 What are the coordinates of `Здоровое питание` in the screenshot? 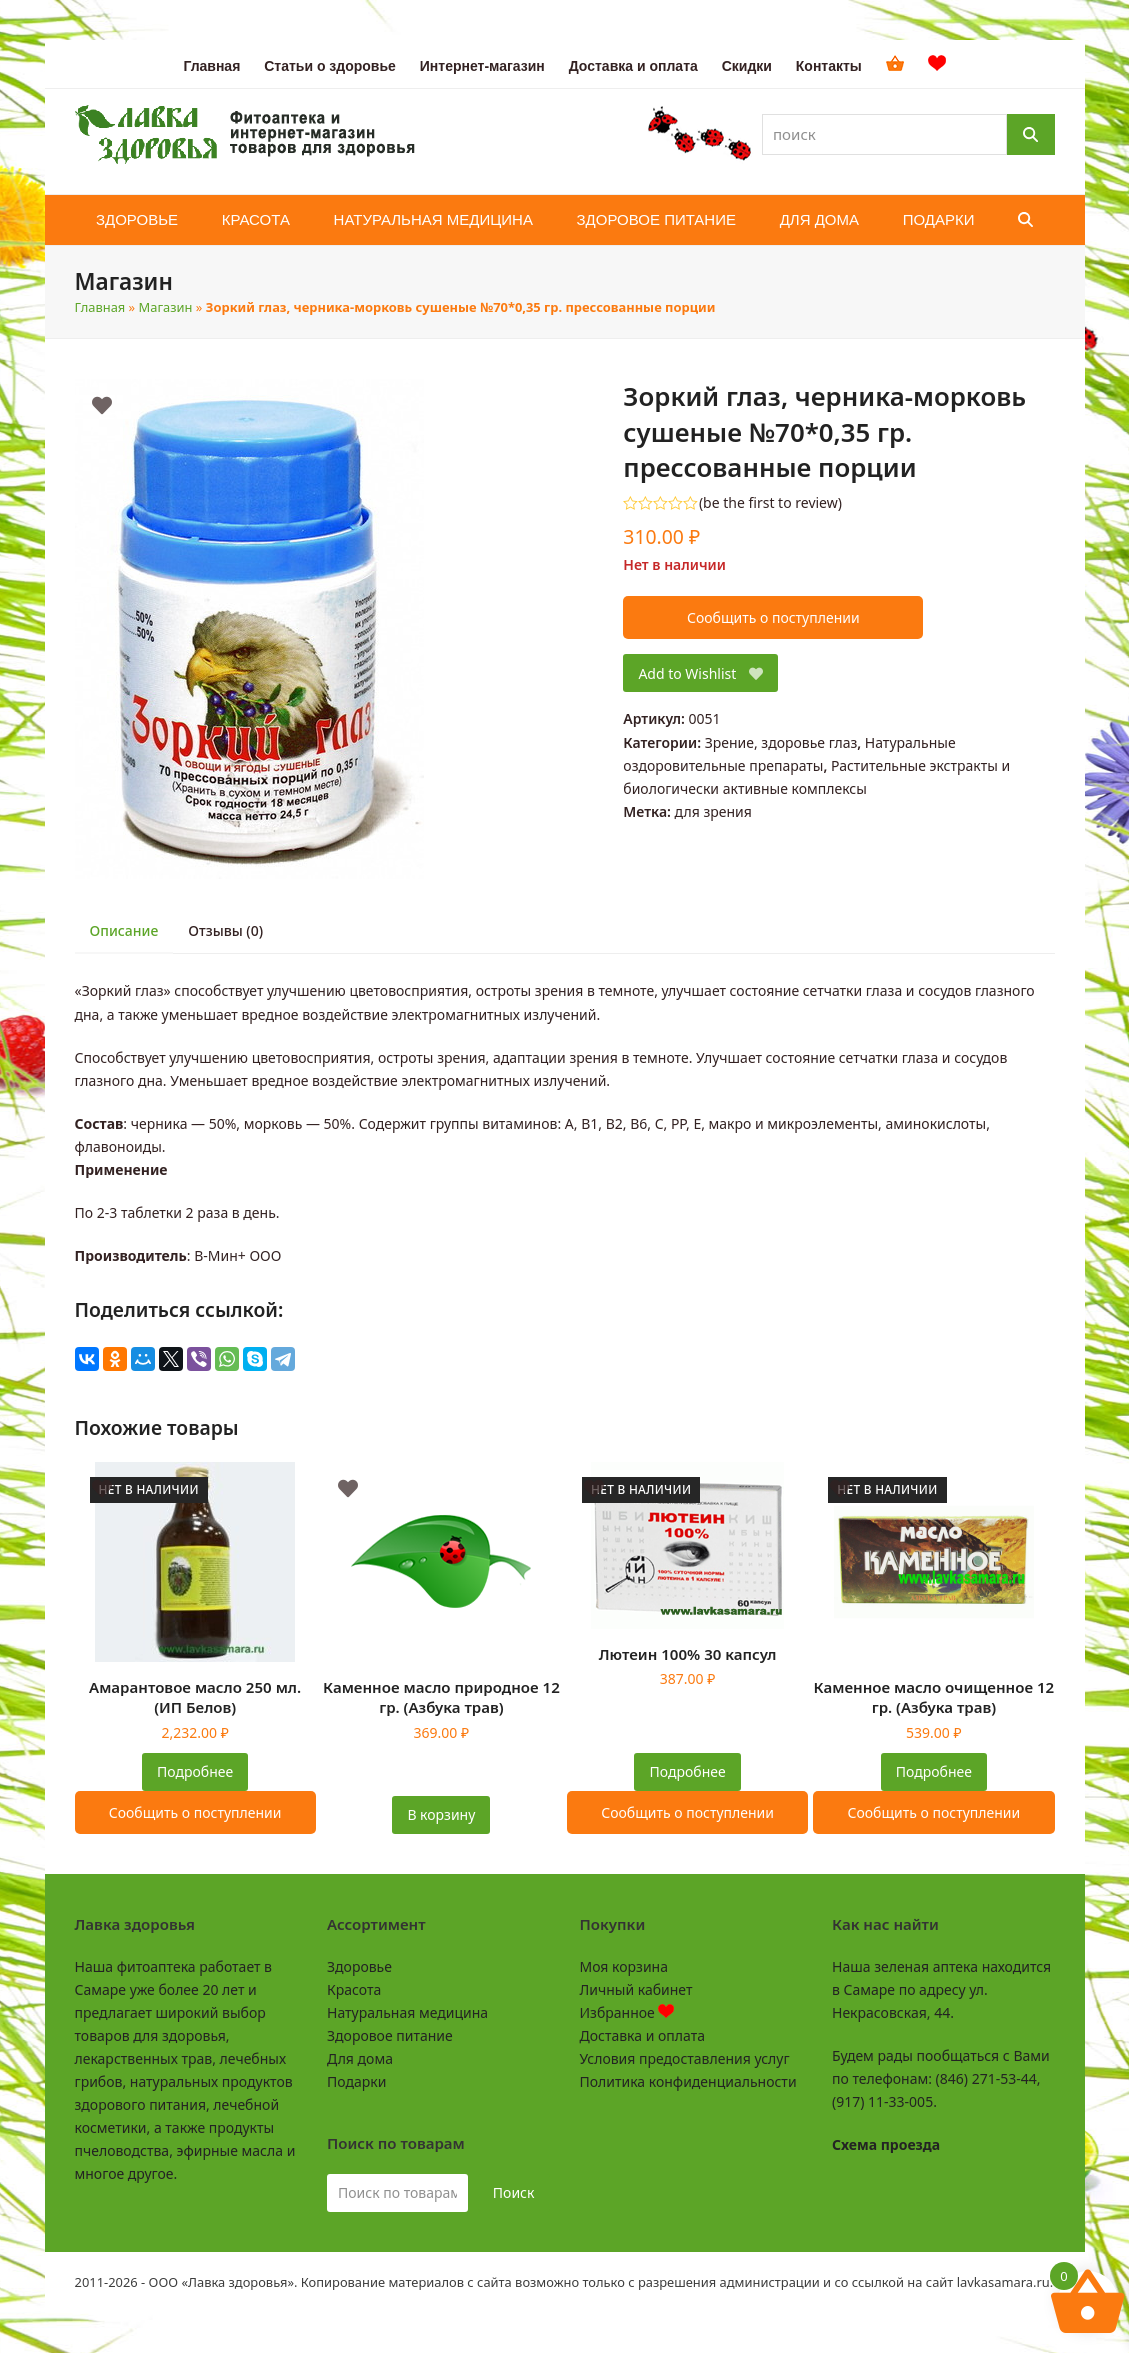 It's located at (390, 2035).